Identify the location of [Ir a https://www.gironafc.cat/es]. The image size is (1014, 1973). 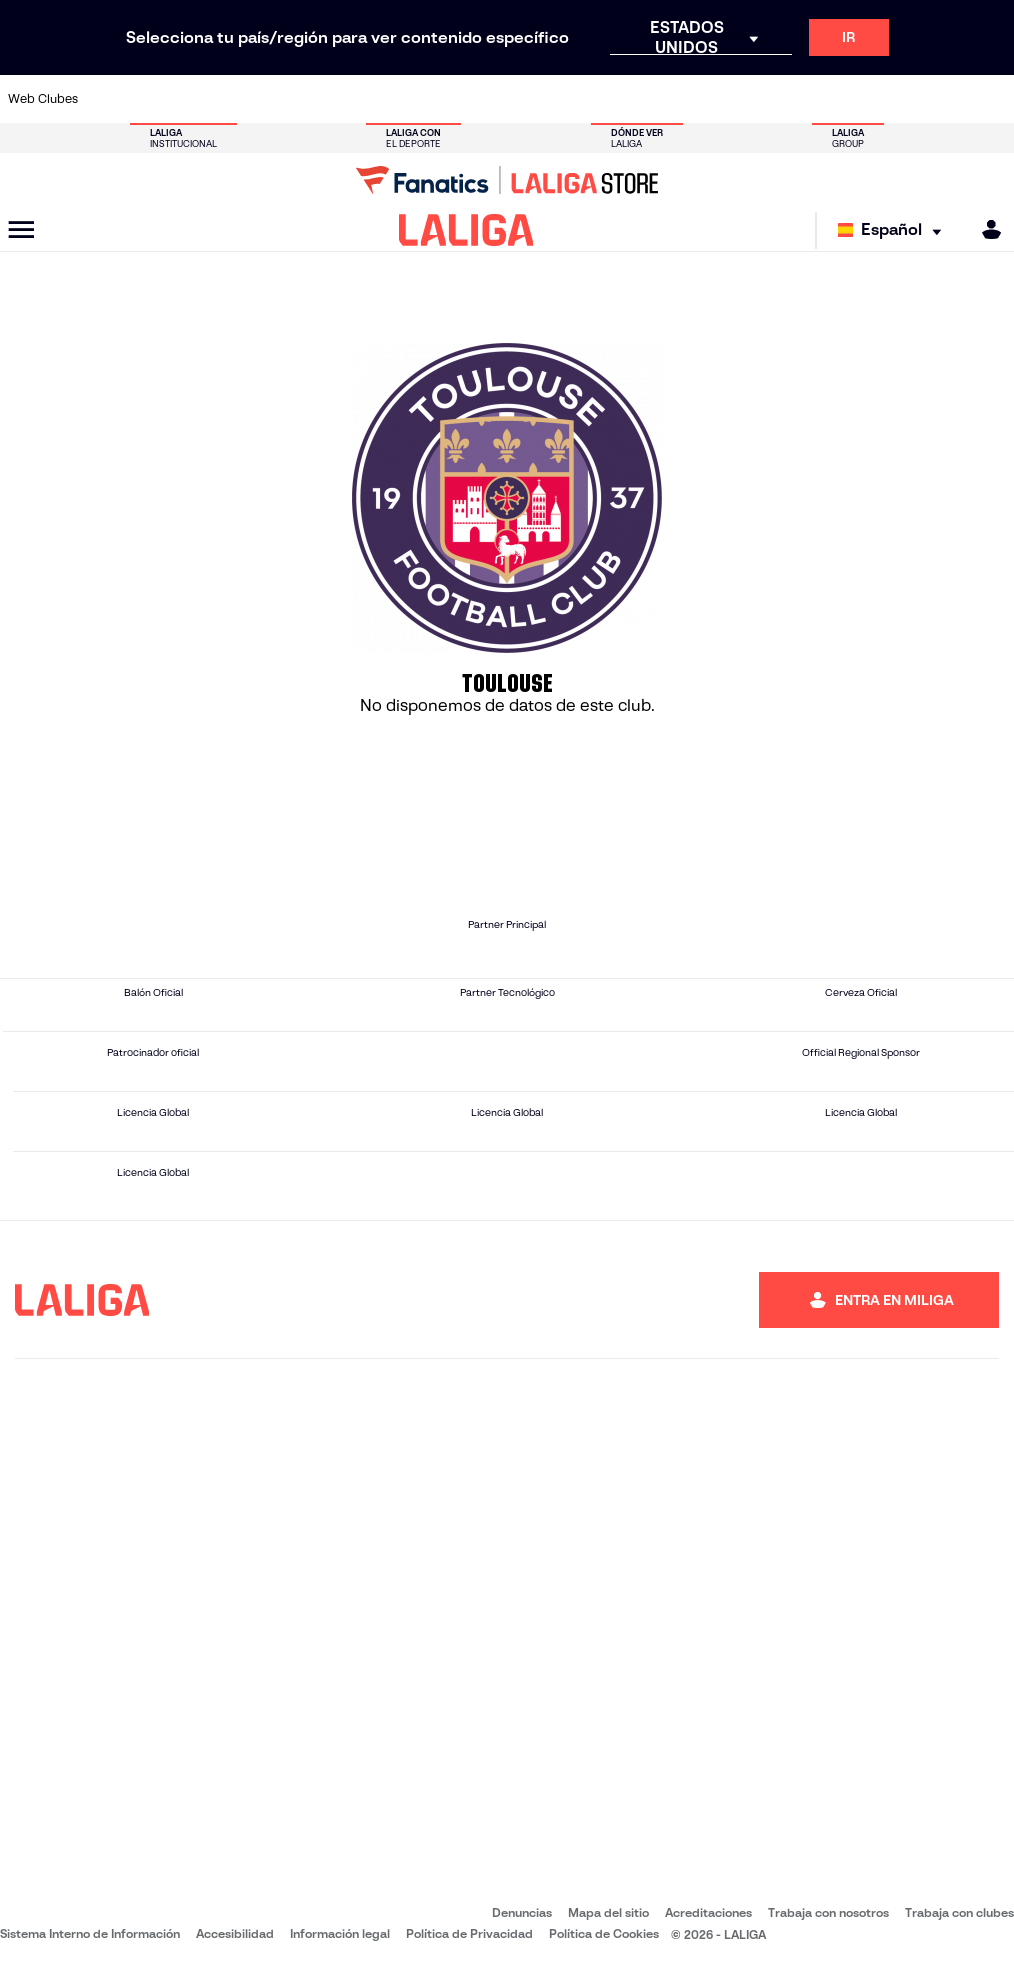
(434, 99).